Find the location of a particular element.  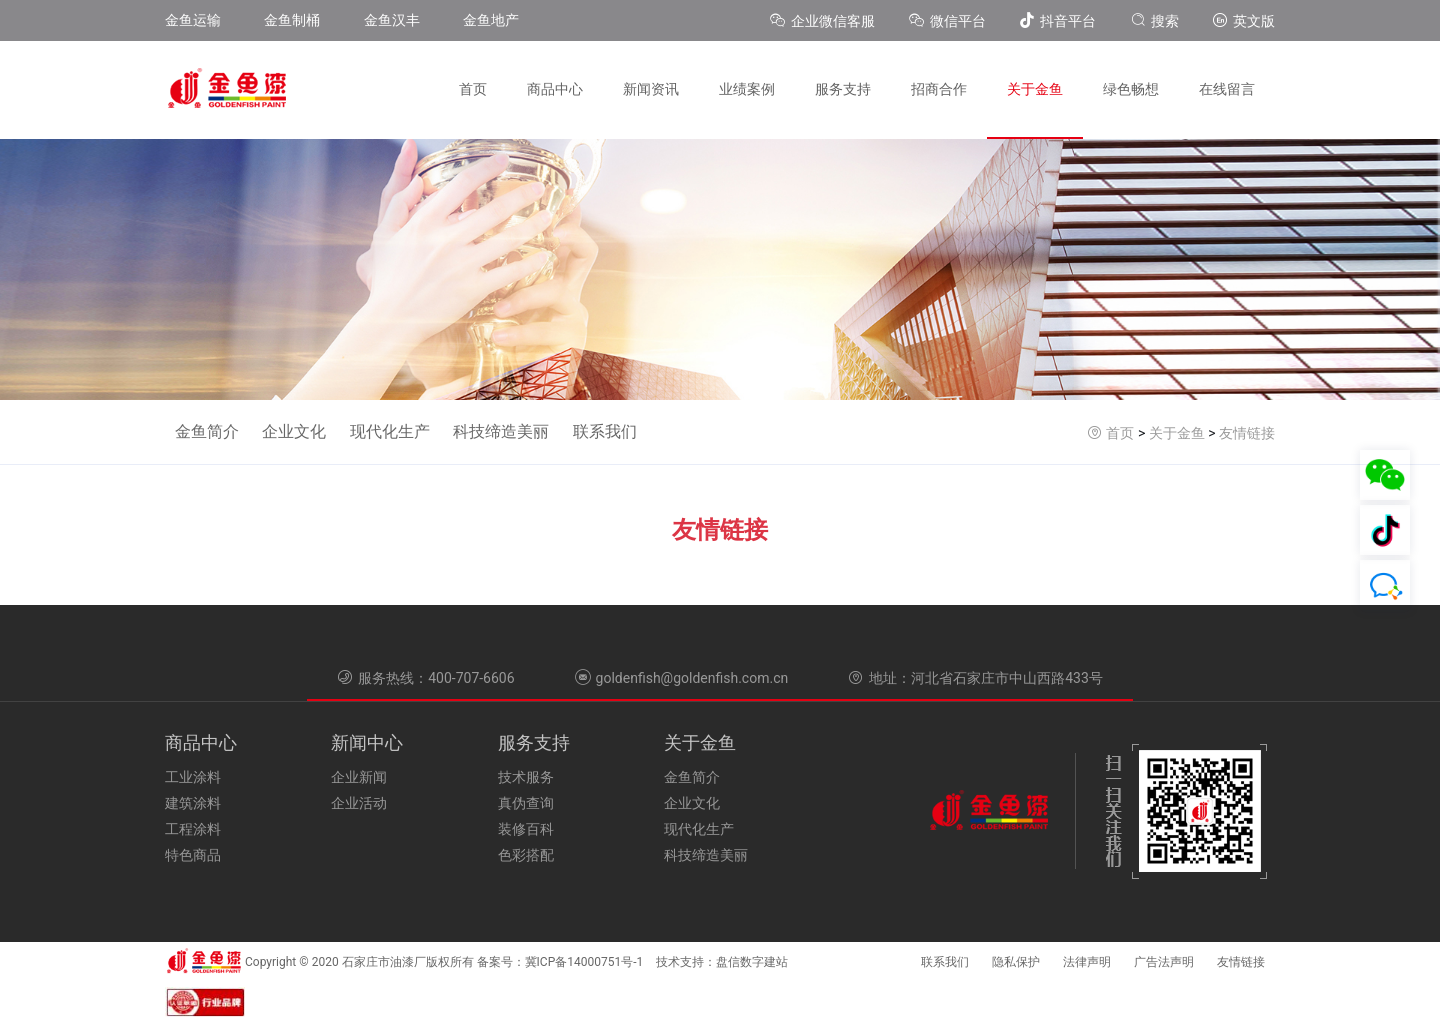

关于金鱼 is located at coordinates (1035, 89).